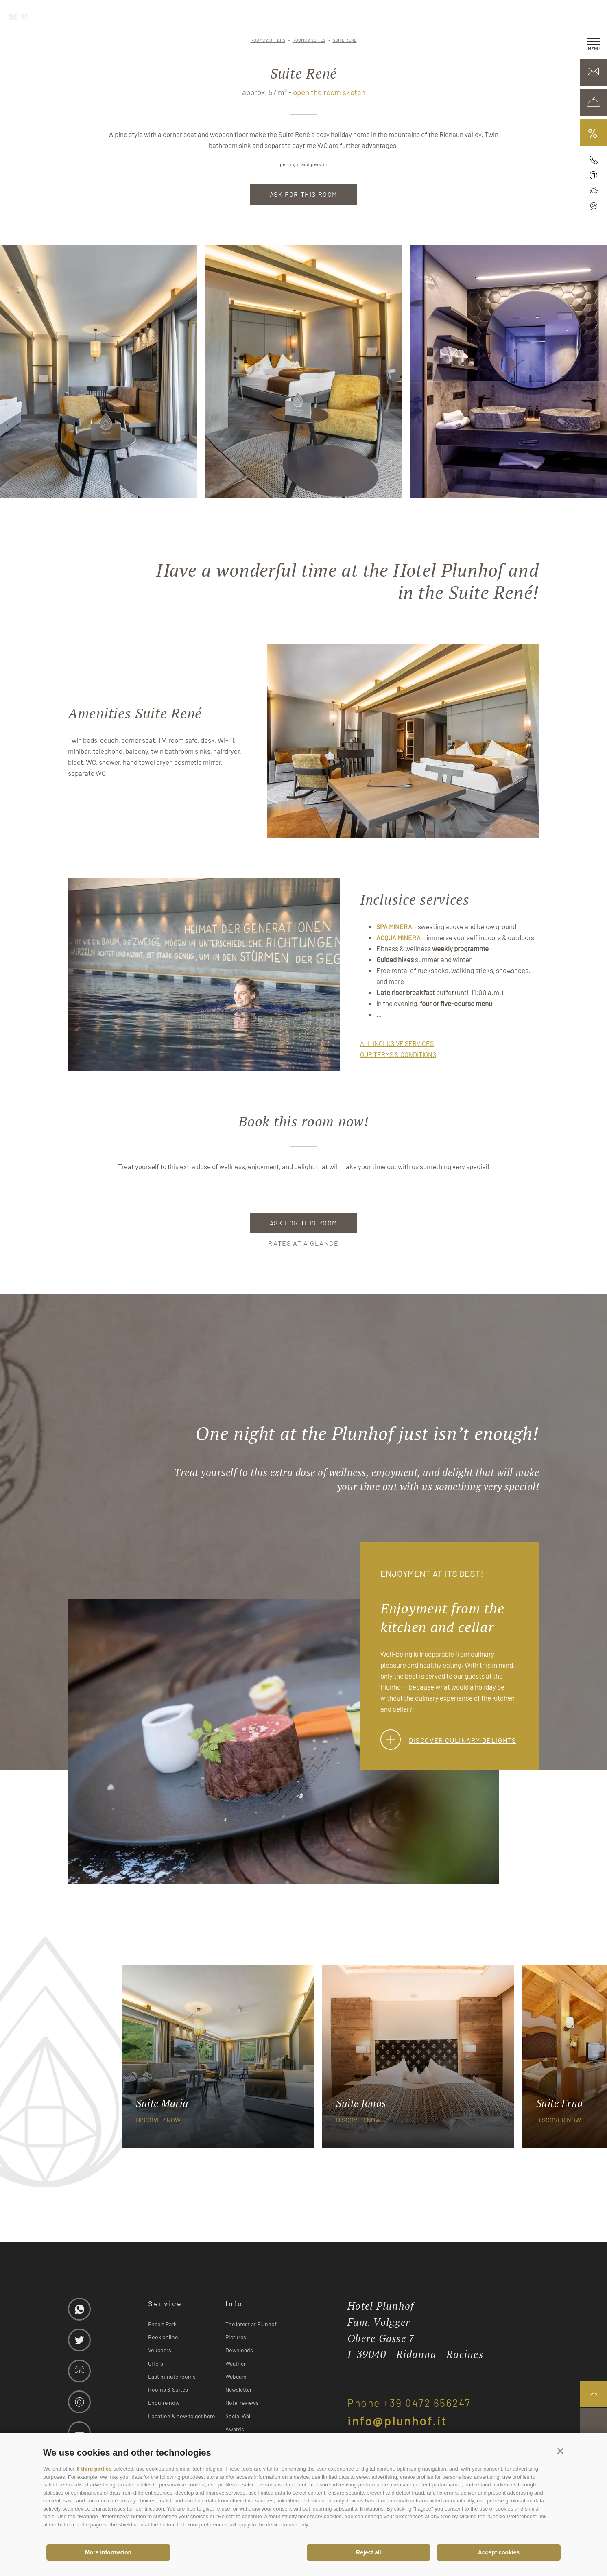  I want to click on Engels Park, so click(162, 2324).